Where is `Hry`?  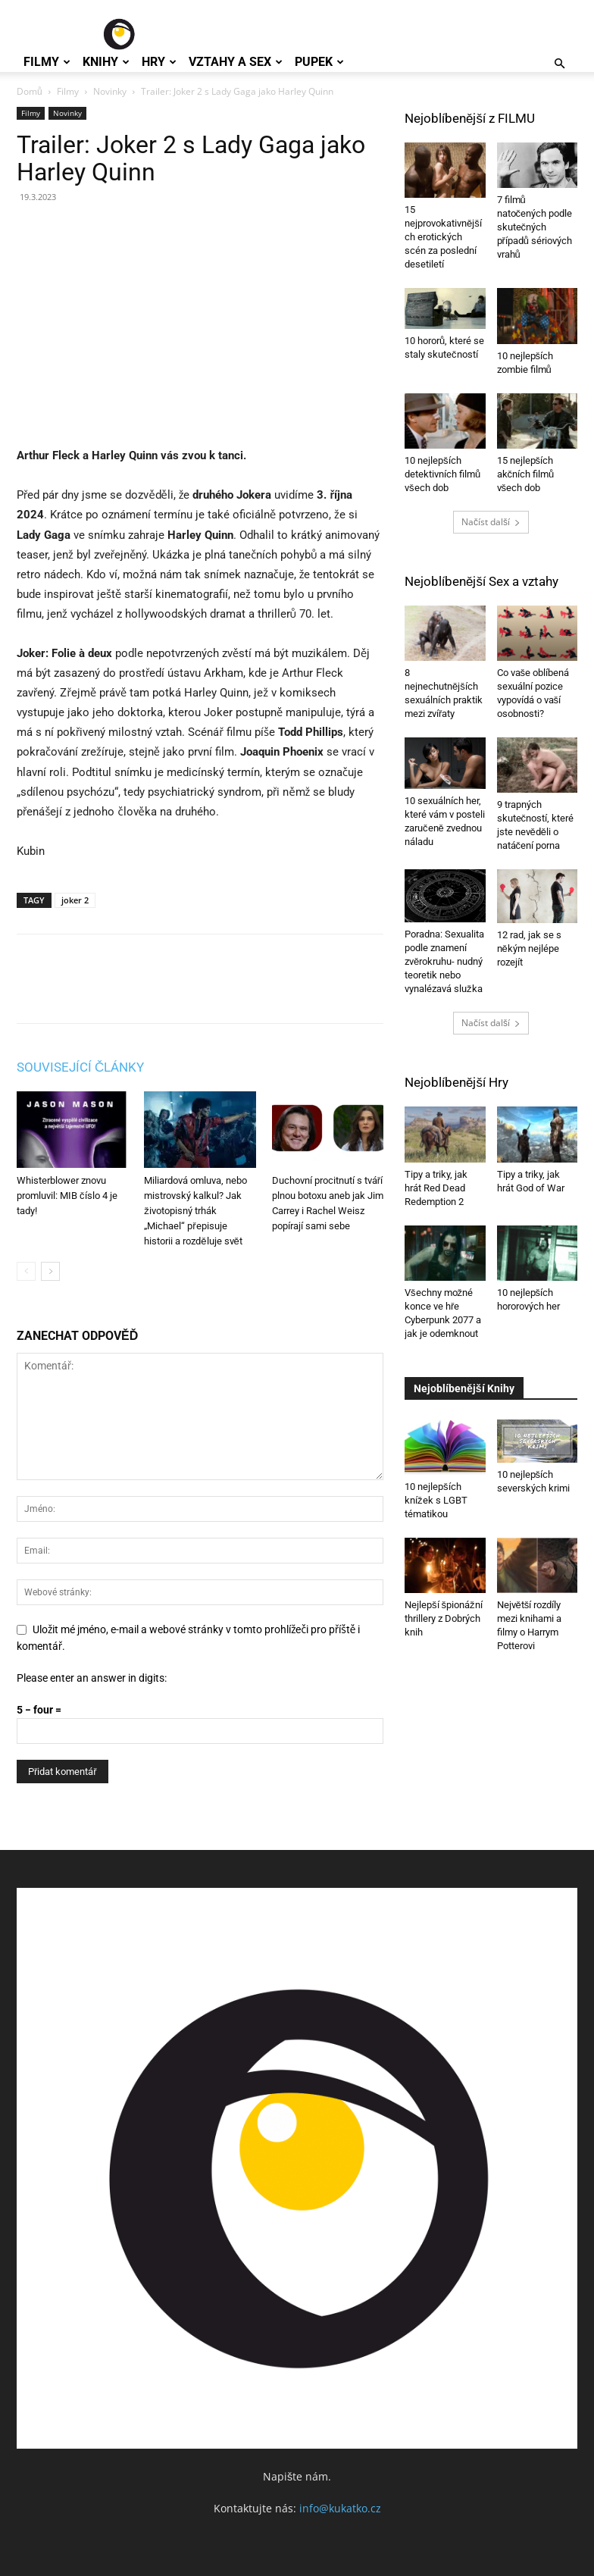 Hry is located at coordinates (159, 62).